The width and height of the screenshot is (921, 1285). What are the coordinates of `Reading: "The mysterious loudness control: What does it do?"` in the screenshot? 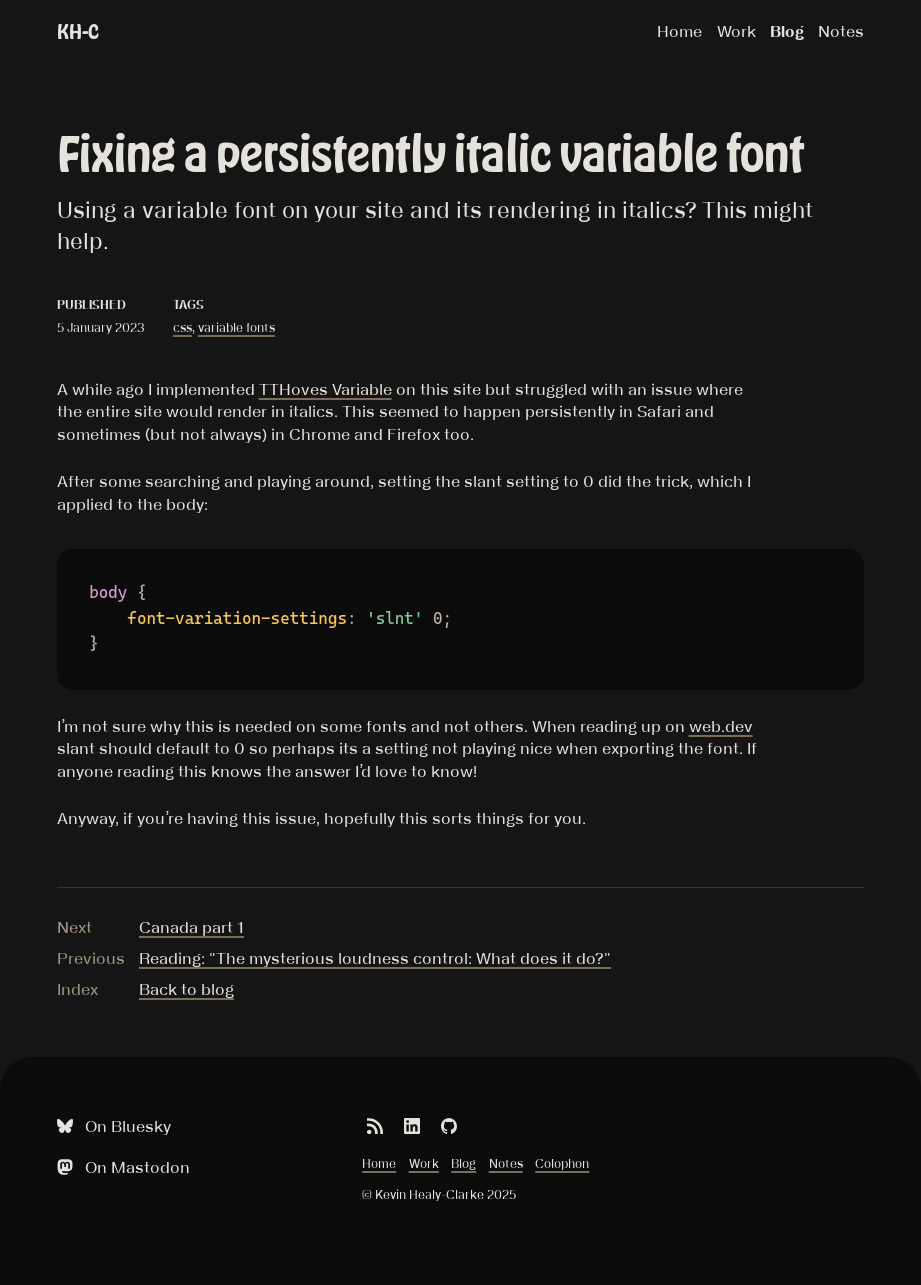 It's located at (375, 958).